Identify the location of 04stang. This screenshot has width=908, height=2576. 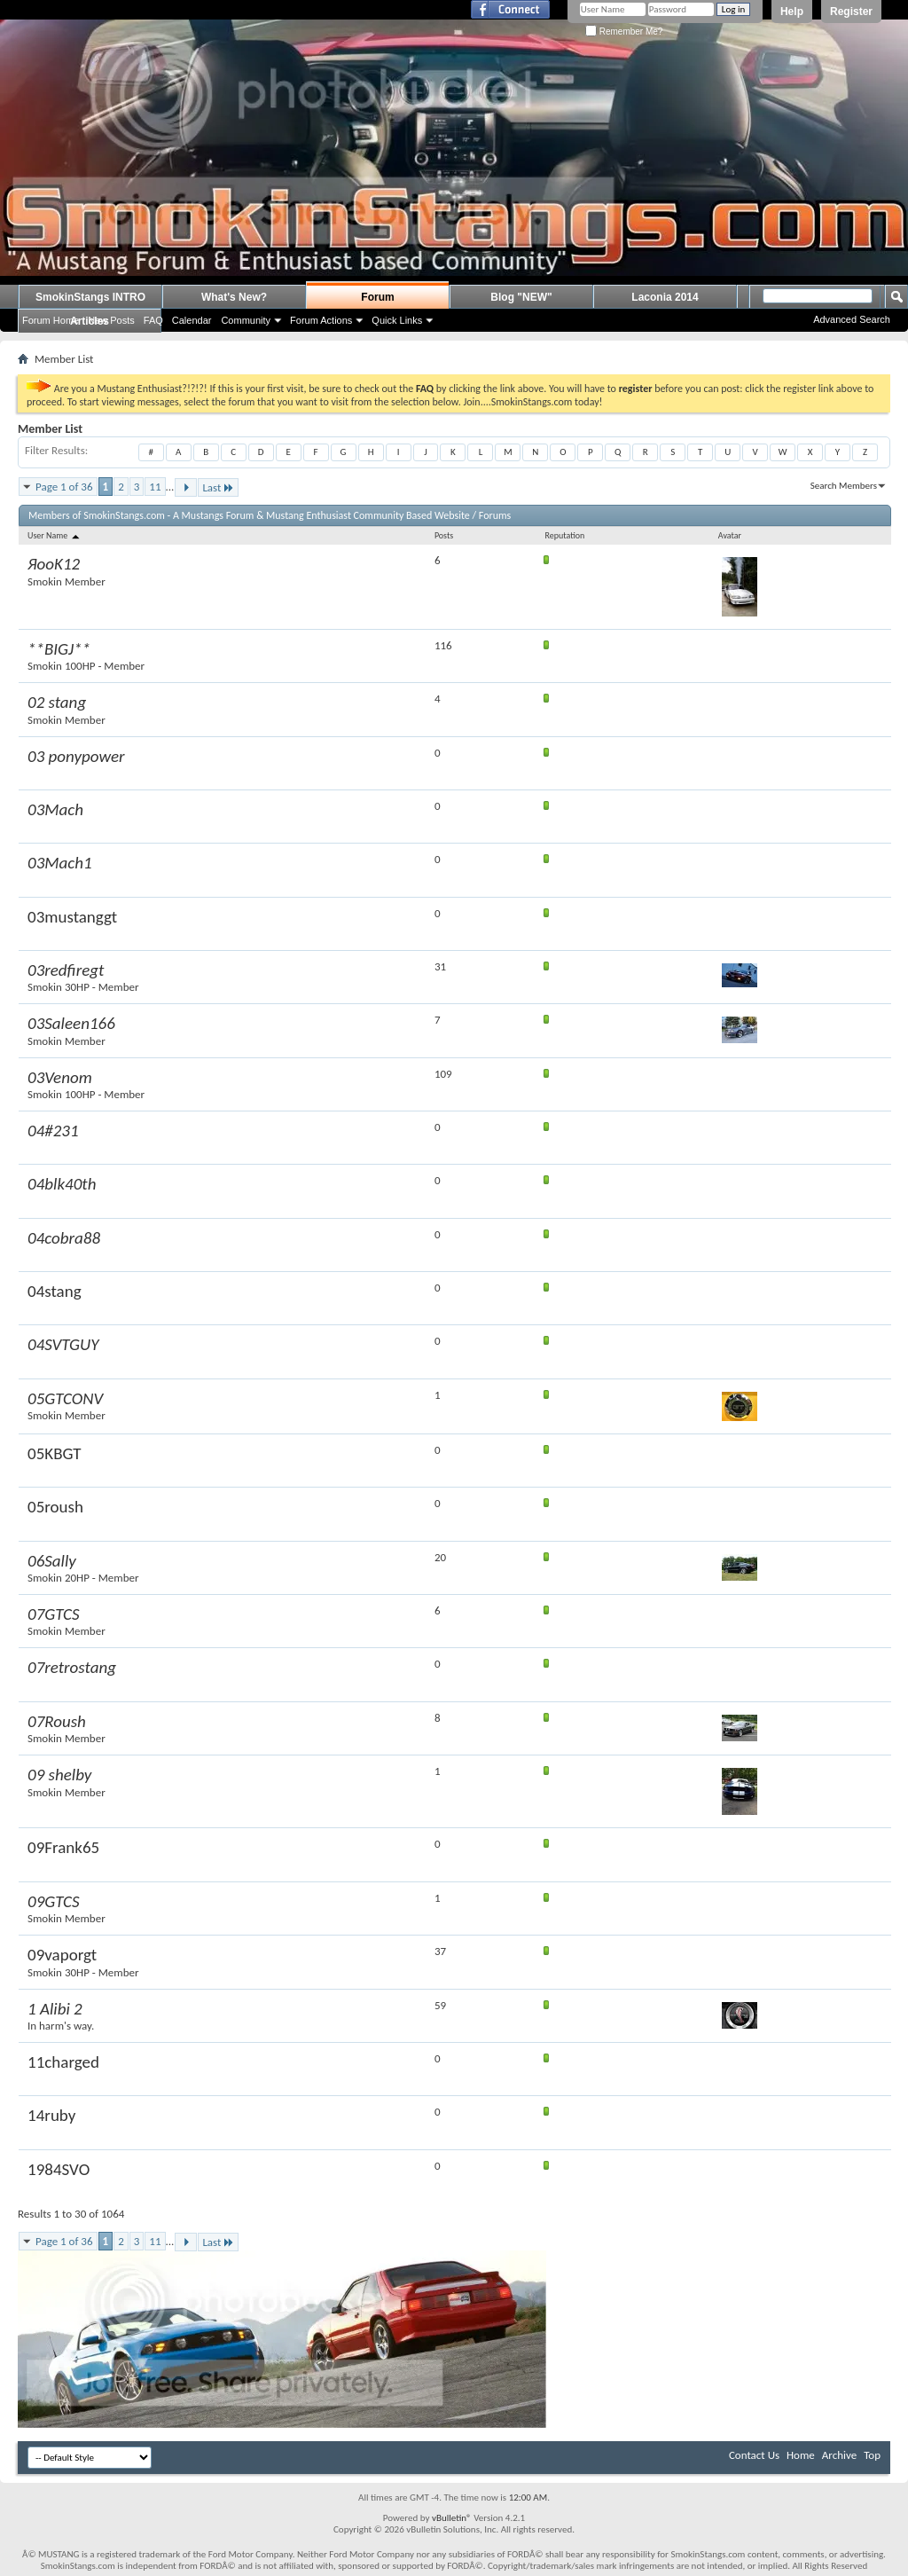
(54, 1291).